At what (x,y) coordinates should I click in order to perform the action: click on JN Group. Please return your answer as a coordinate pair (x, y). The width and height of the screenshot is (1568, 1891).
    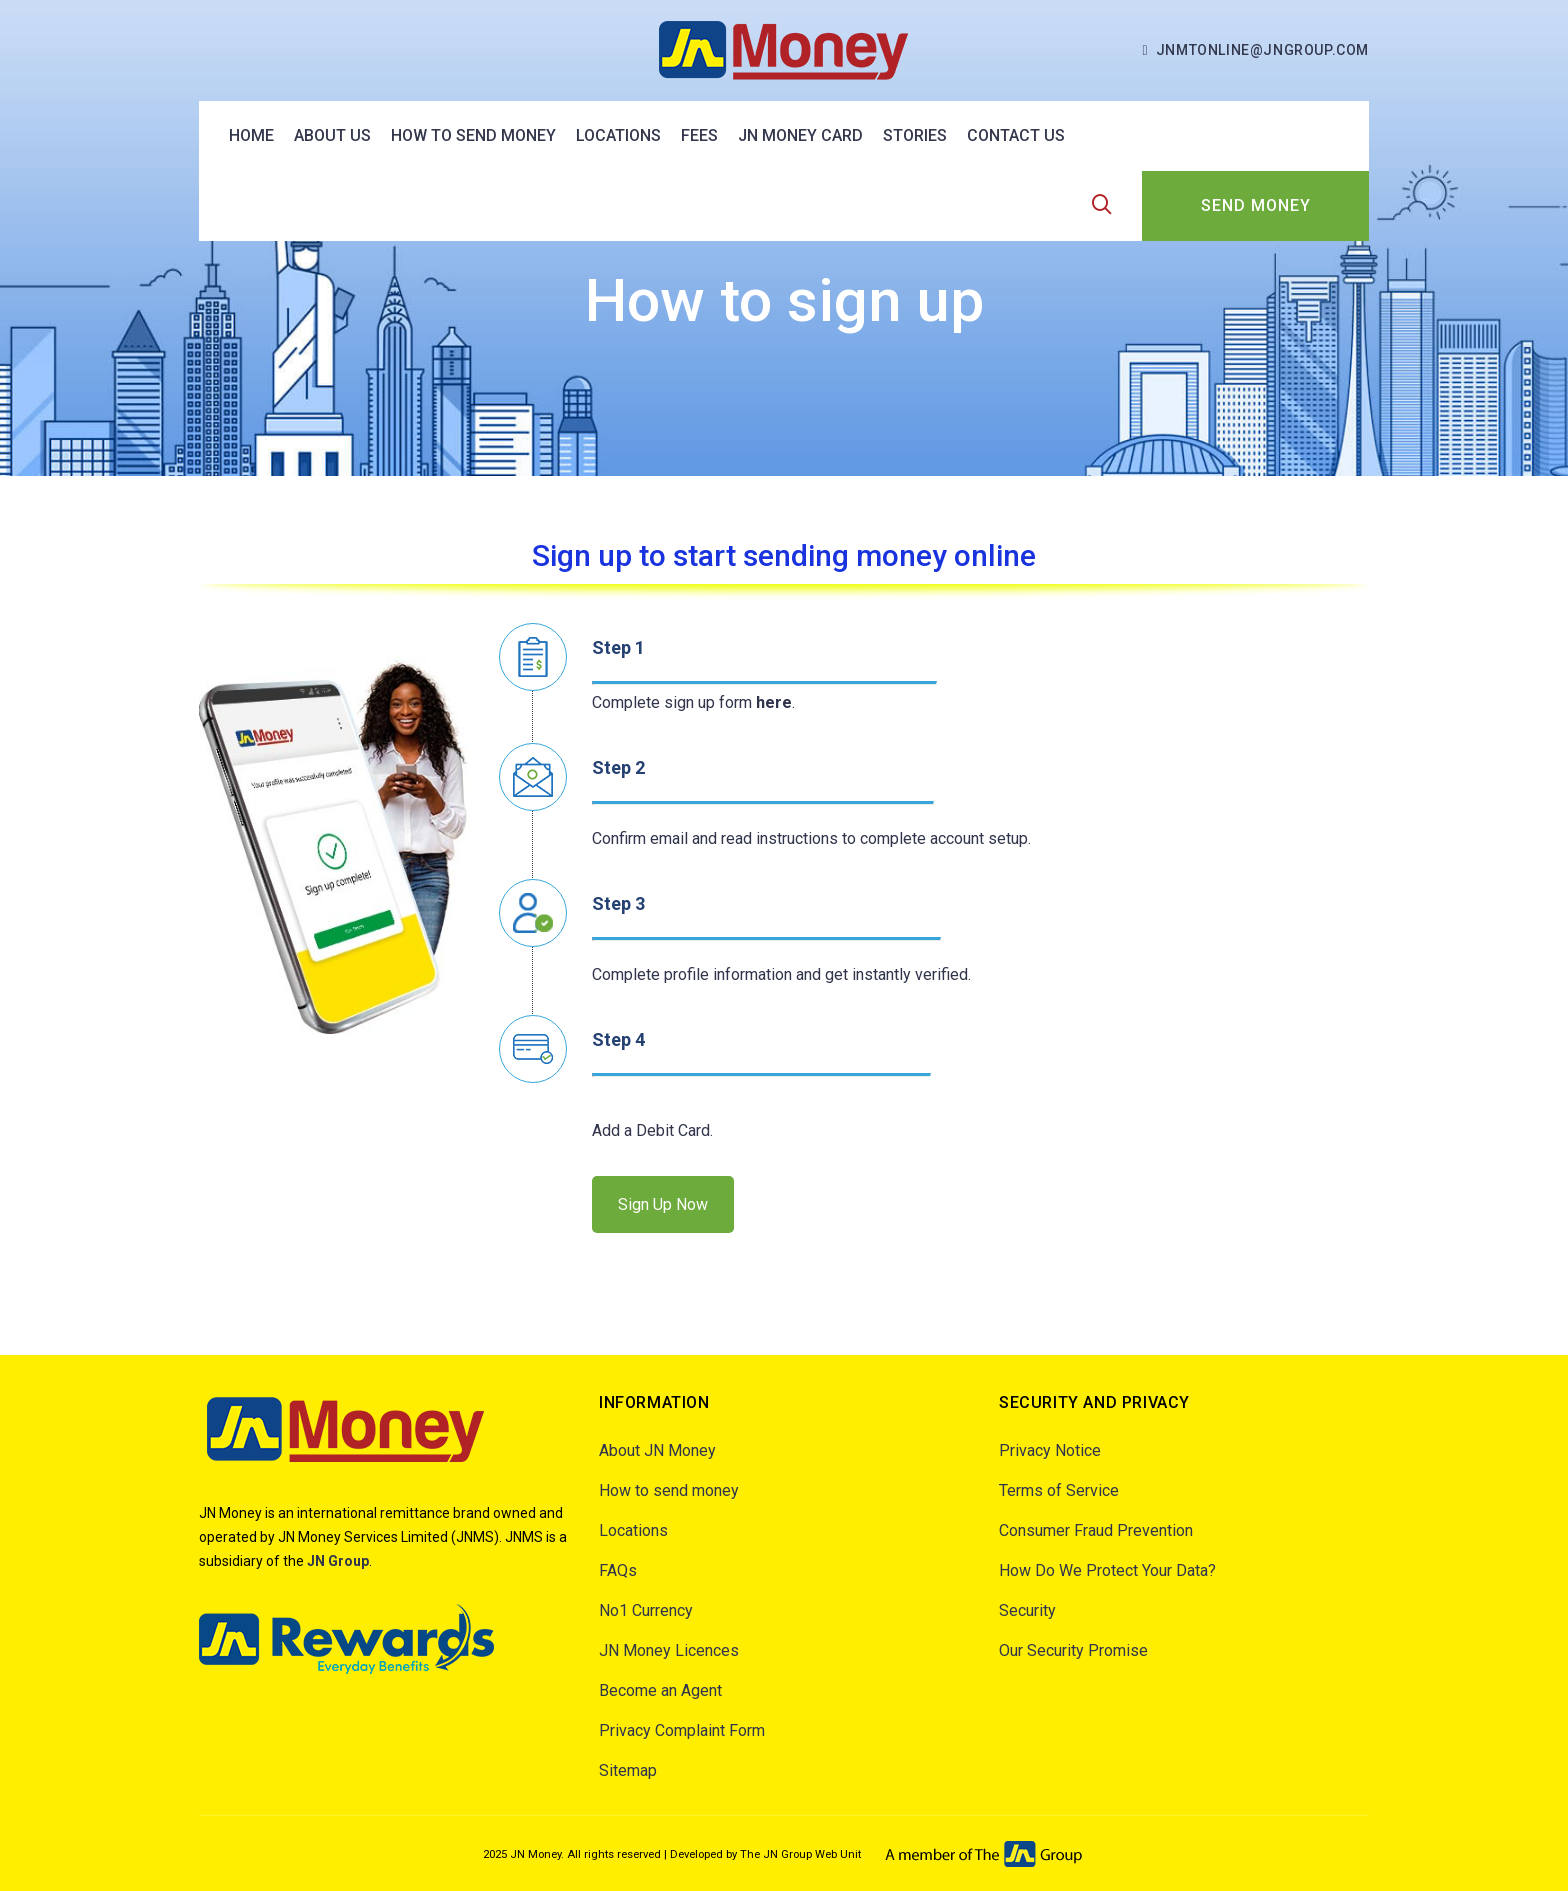
    Looking at the image, I should click on (338, 1561).